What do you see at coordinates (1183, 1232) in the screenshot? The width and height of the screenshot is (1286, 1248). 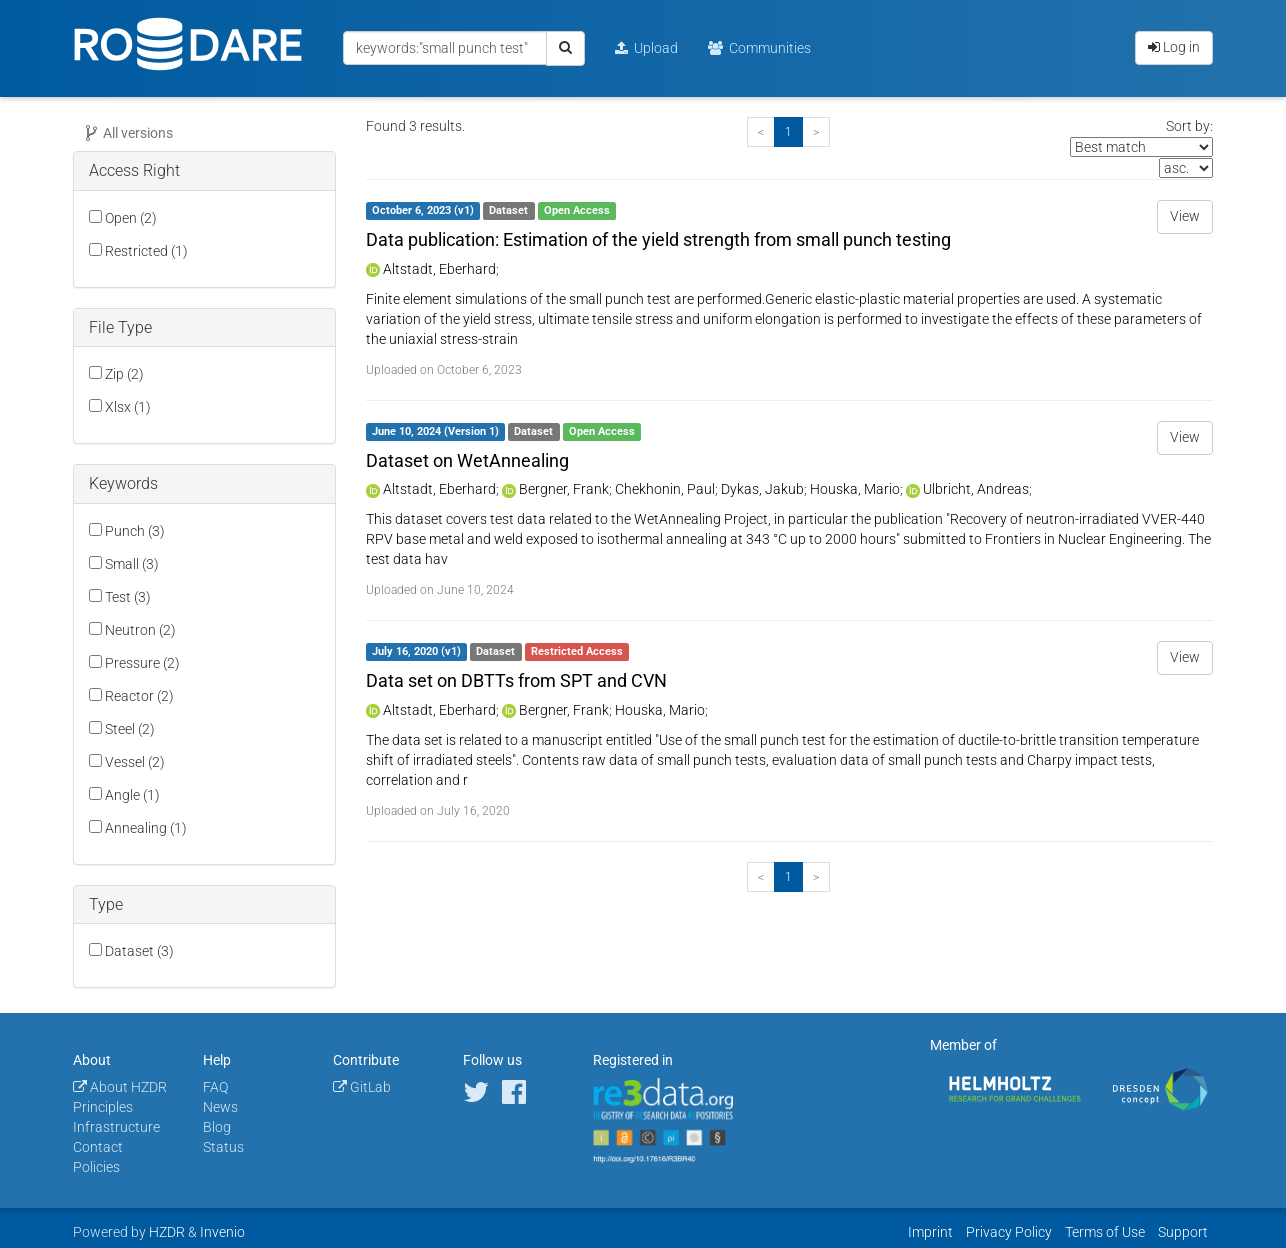 I see `Support` at bounding box center [1183, 1232].